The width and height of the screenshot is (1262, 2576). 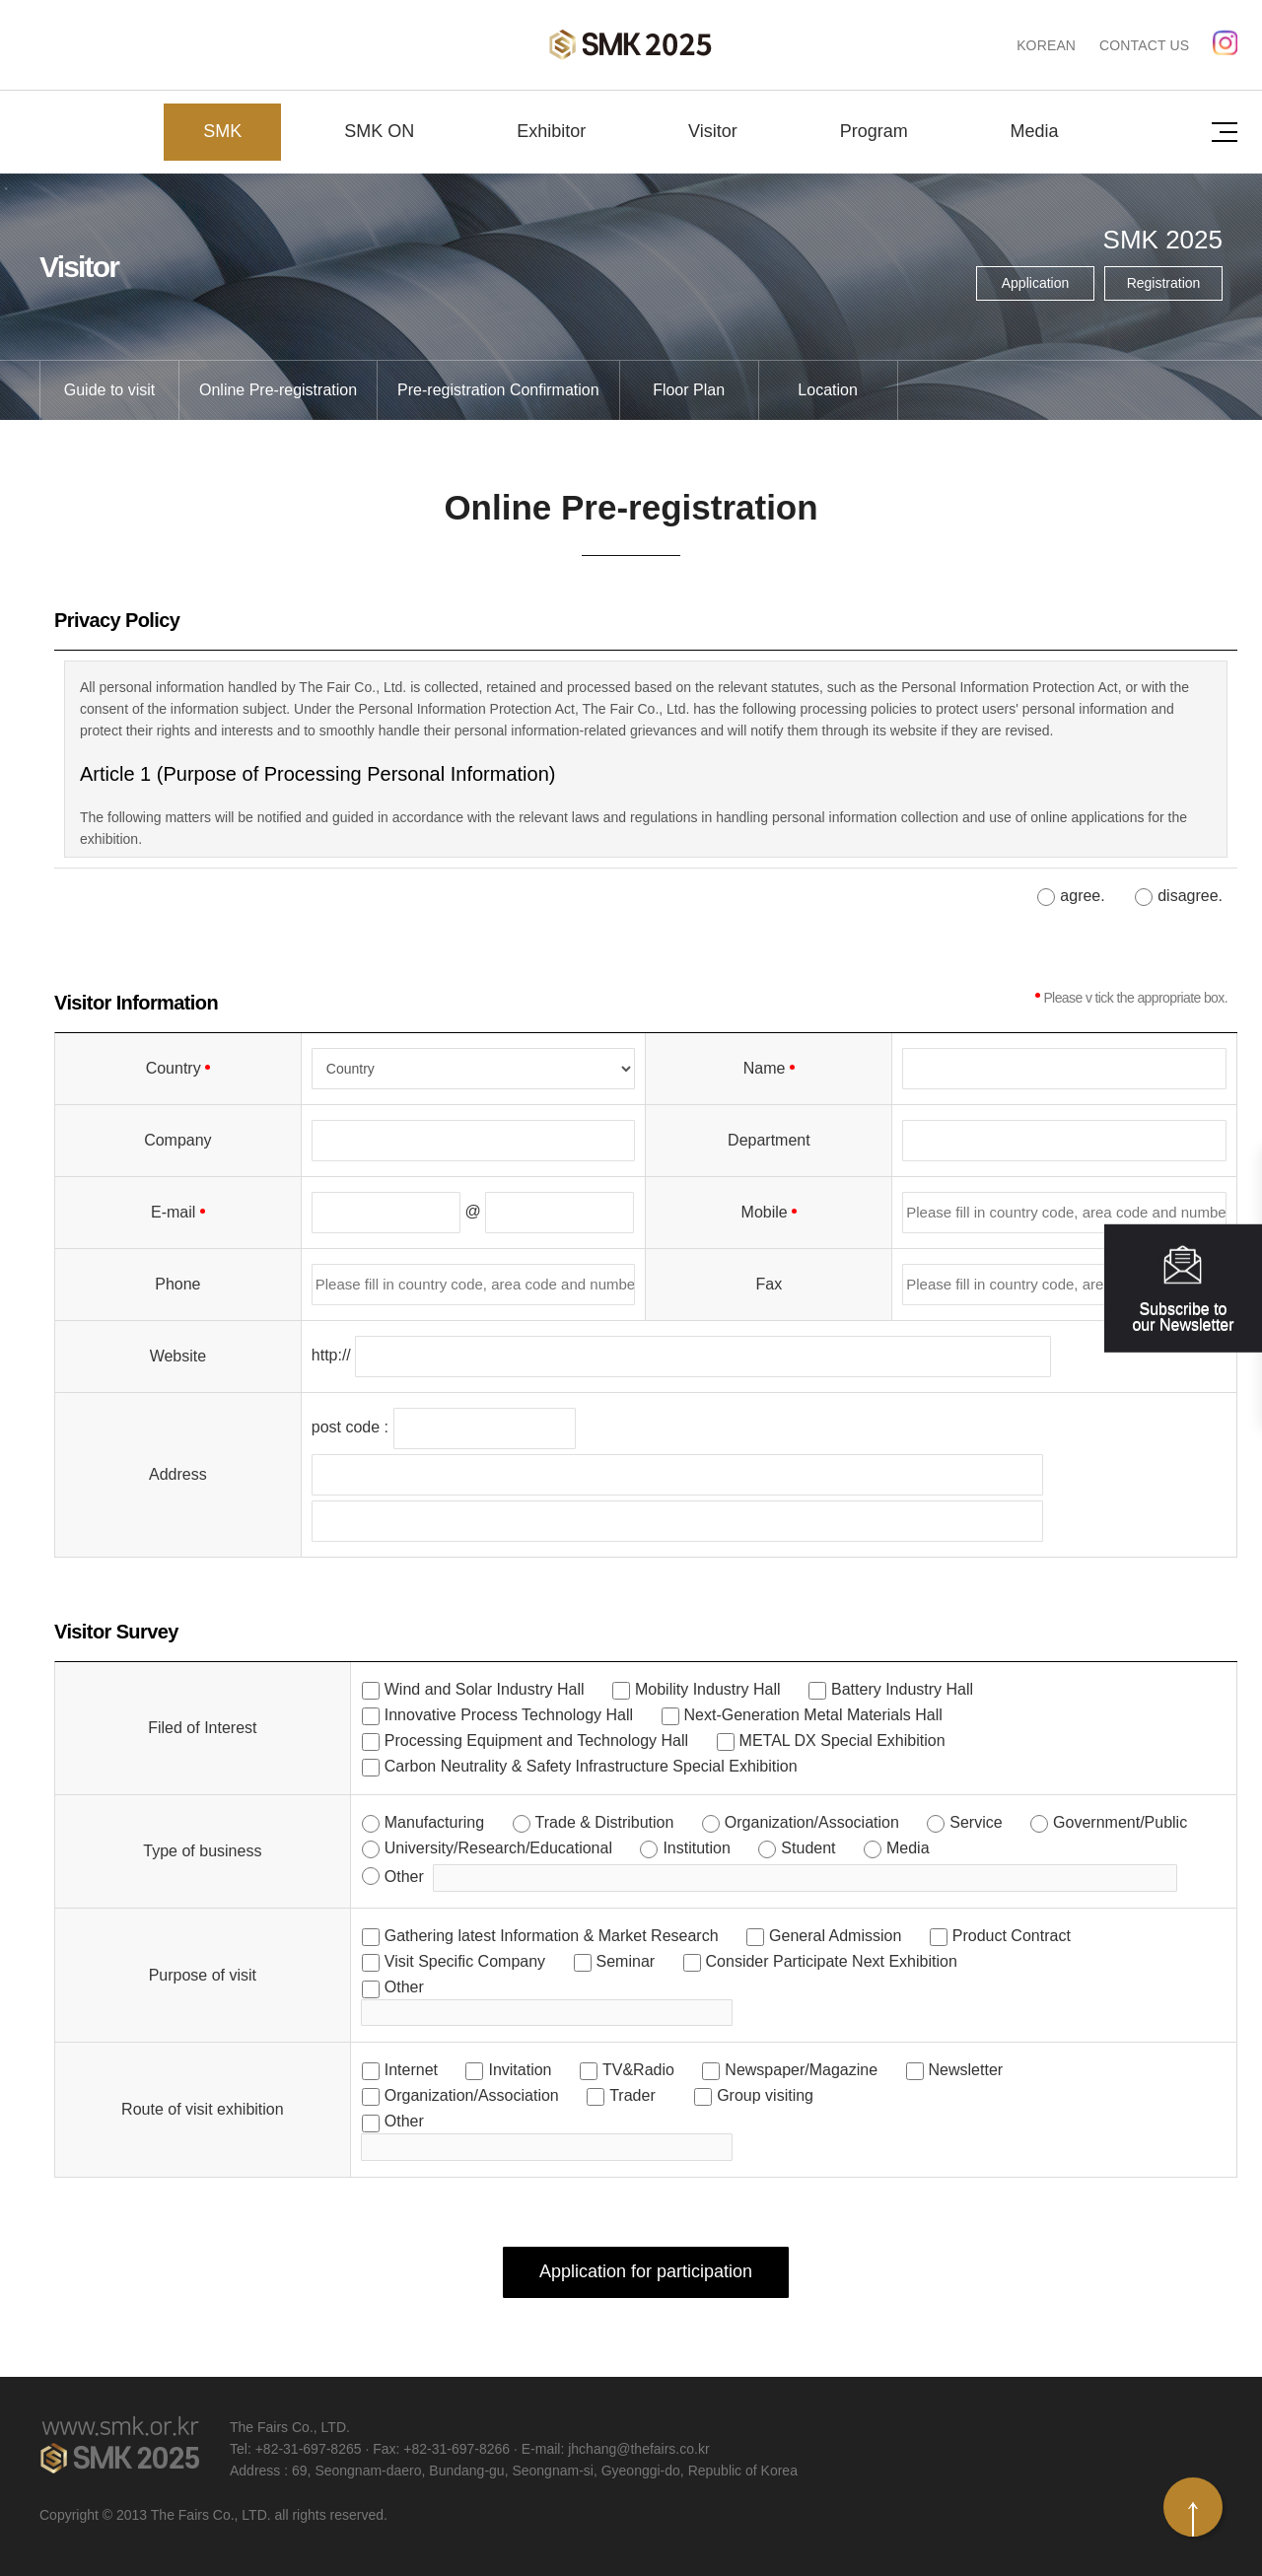 What do you see at coordinates (813, 1714) in the screenshot?
I see `Next-Generation Metal Materials Hall` at bounding box center [813, 1714].